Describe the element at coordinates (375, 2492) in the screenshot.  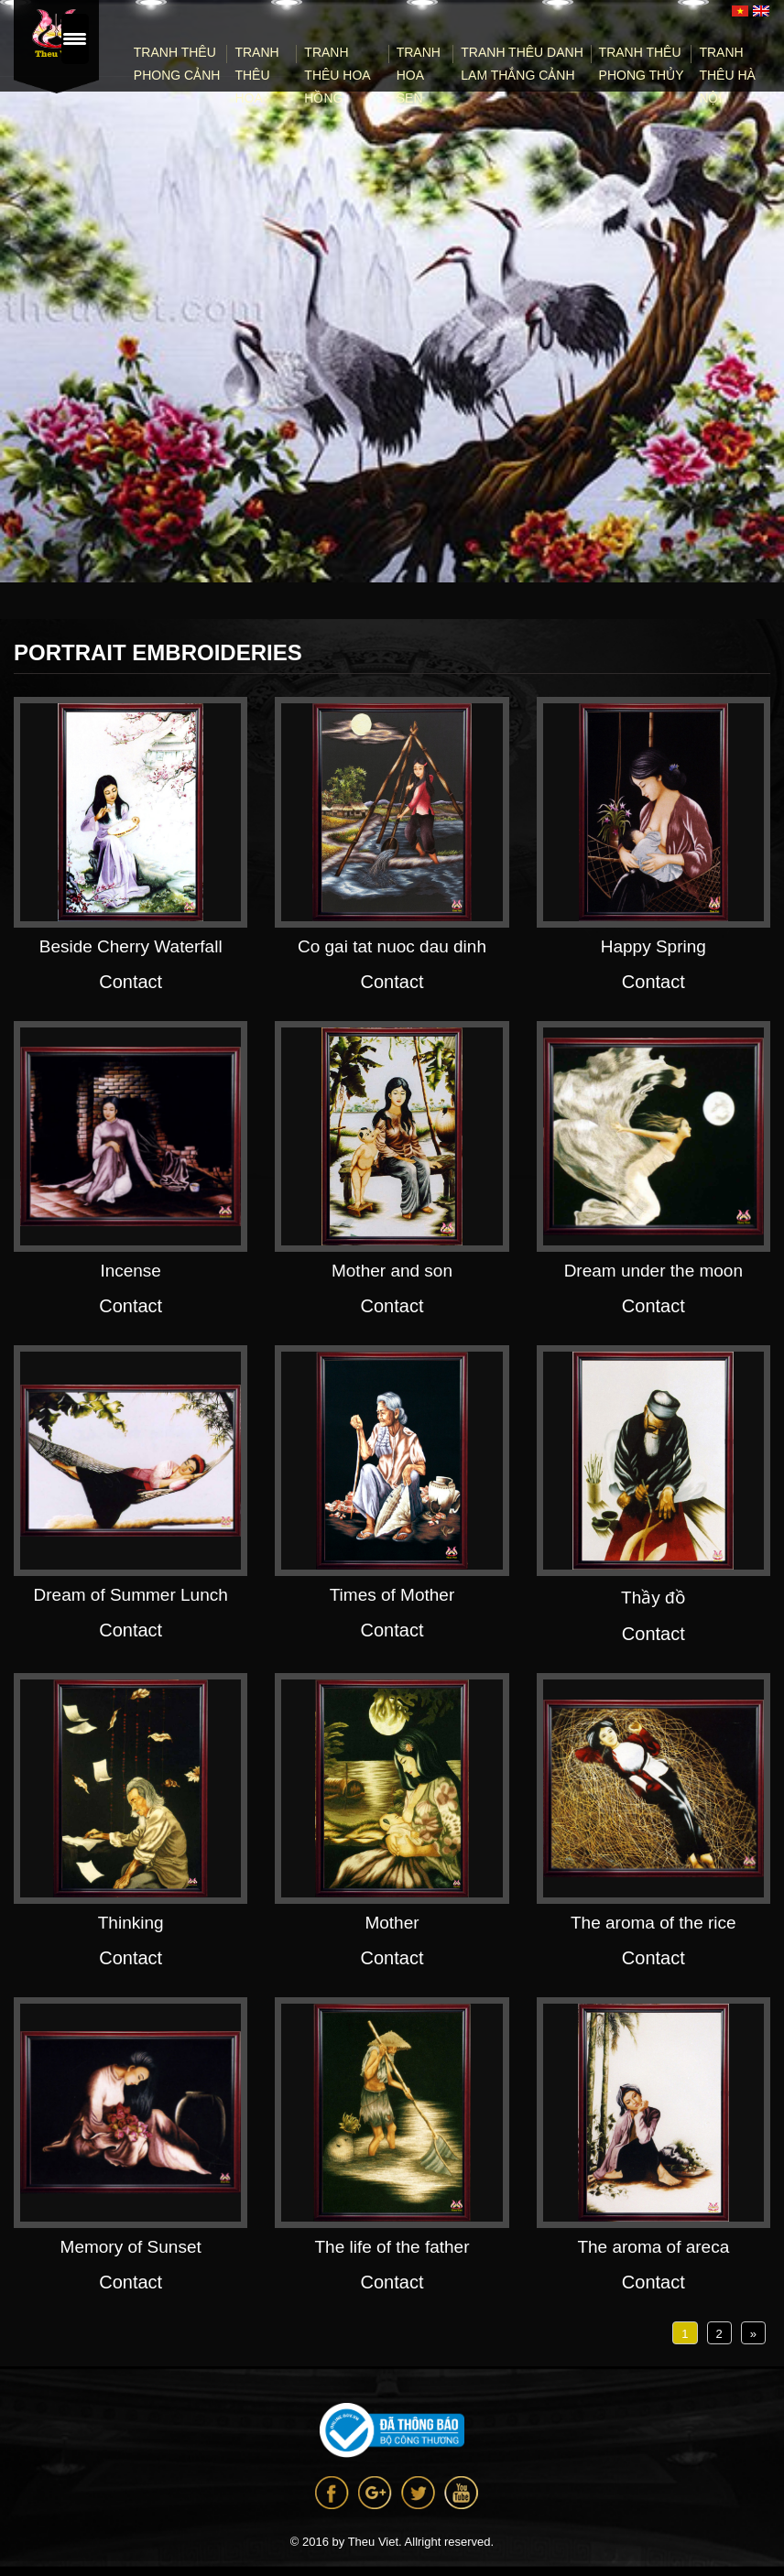
I see `Google +` at that location.